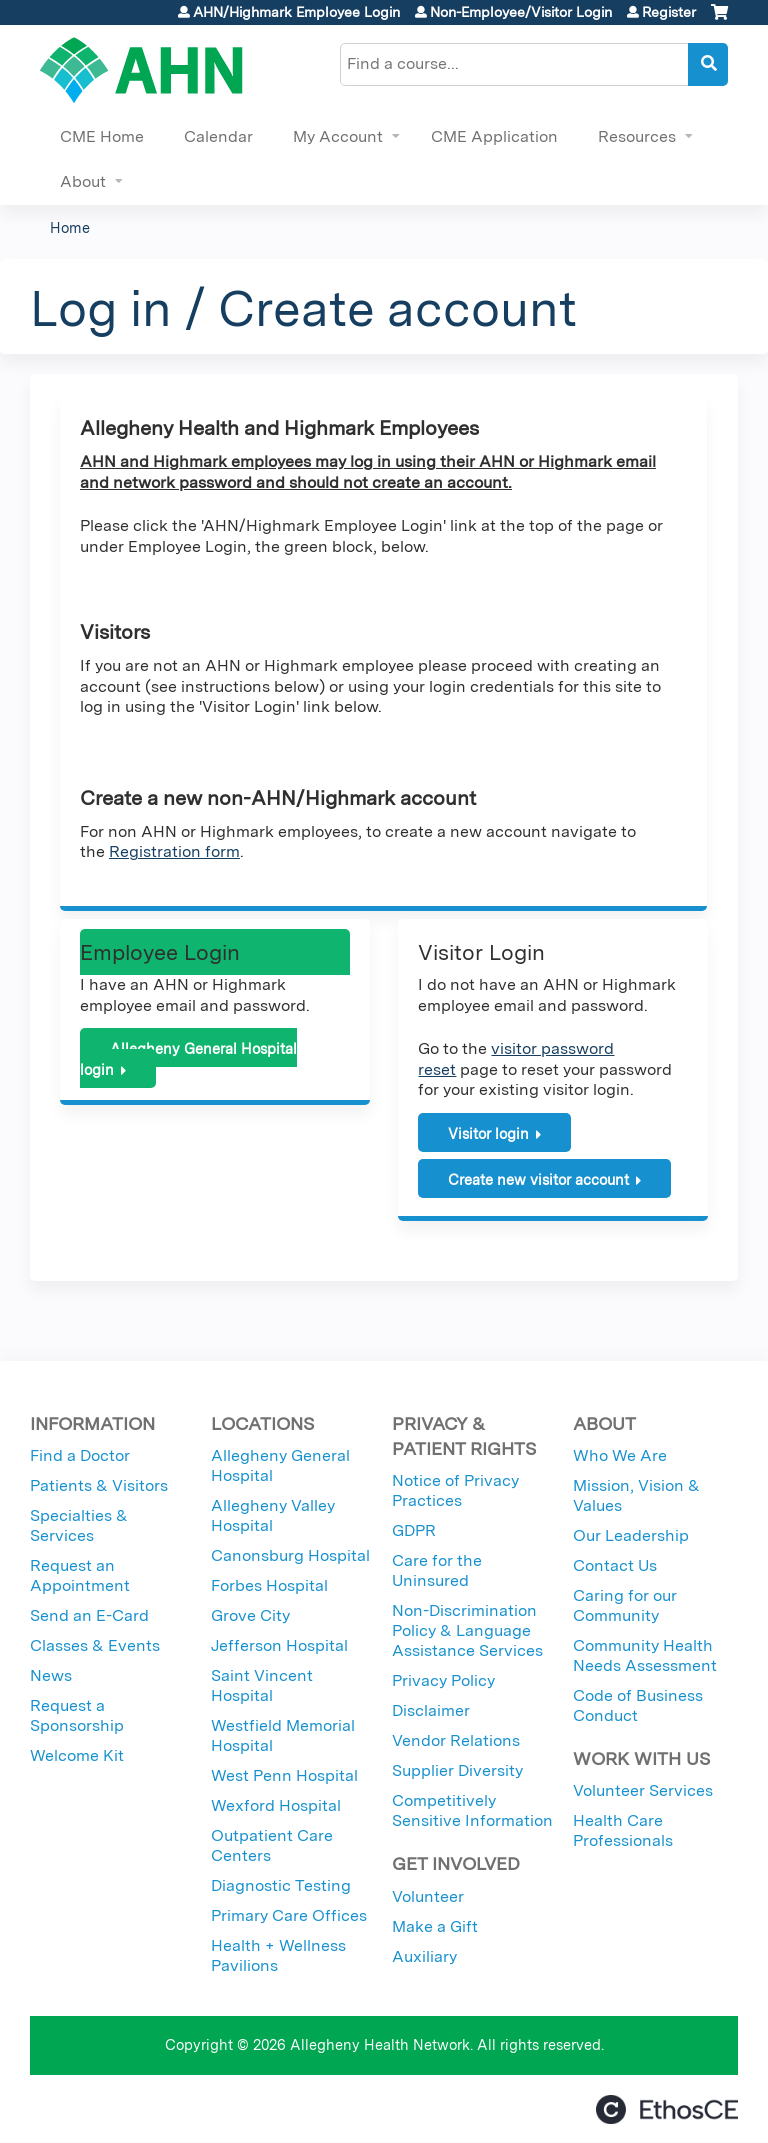  I want to click on Caring for our Community, so click(625, 1605).